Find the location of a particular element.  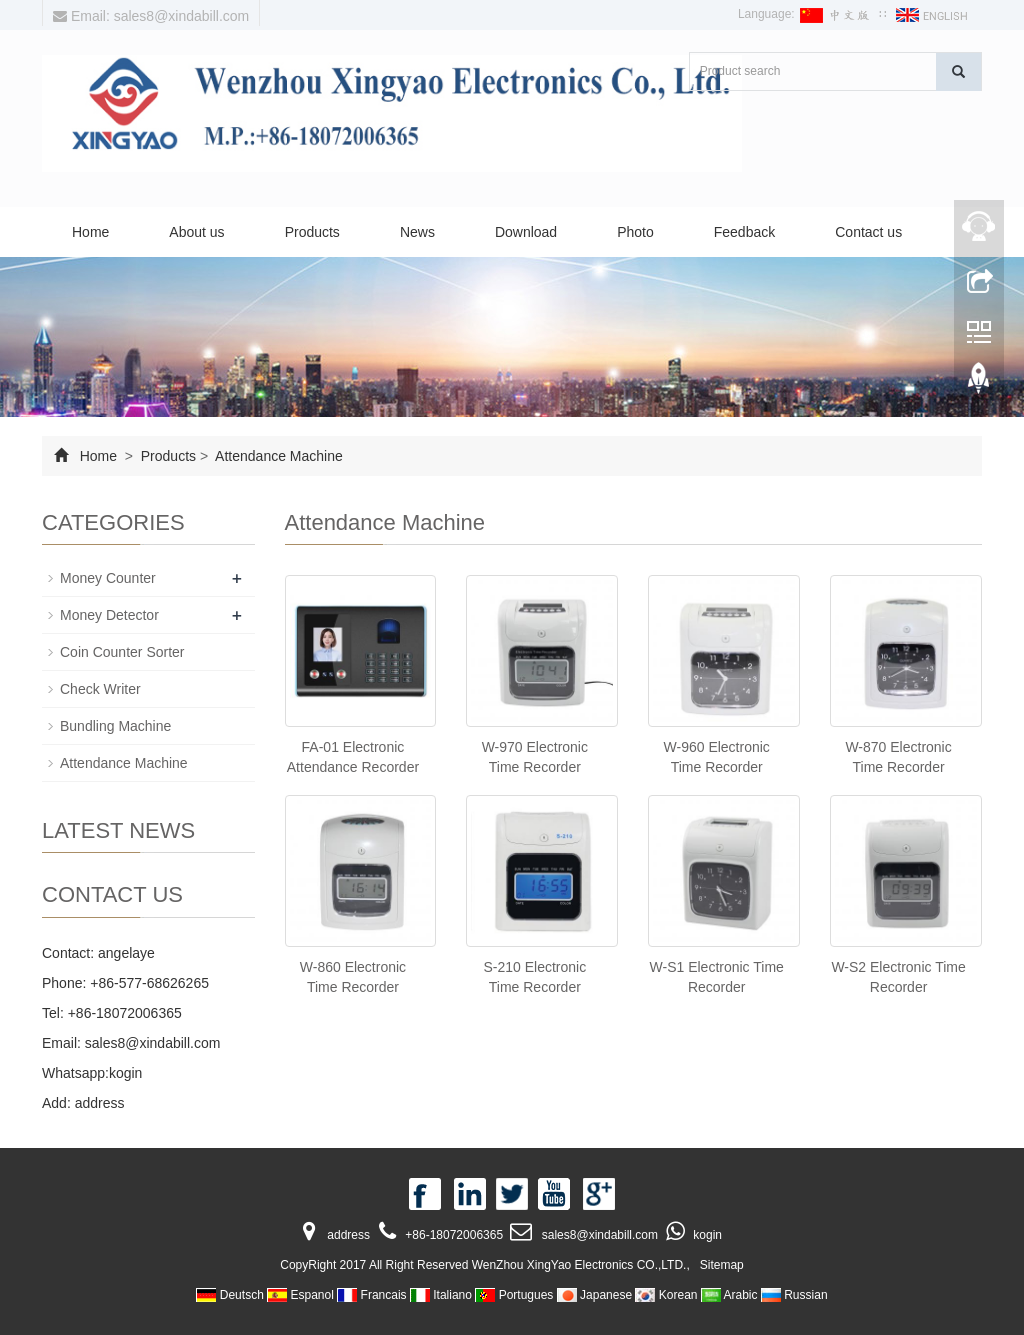

Contact us is located at coordinates (868, 232).